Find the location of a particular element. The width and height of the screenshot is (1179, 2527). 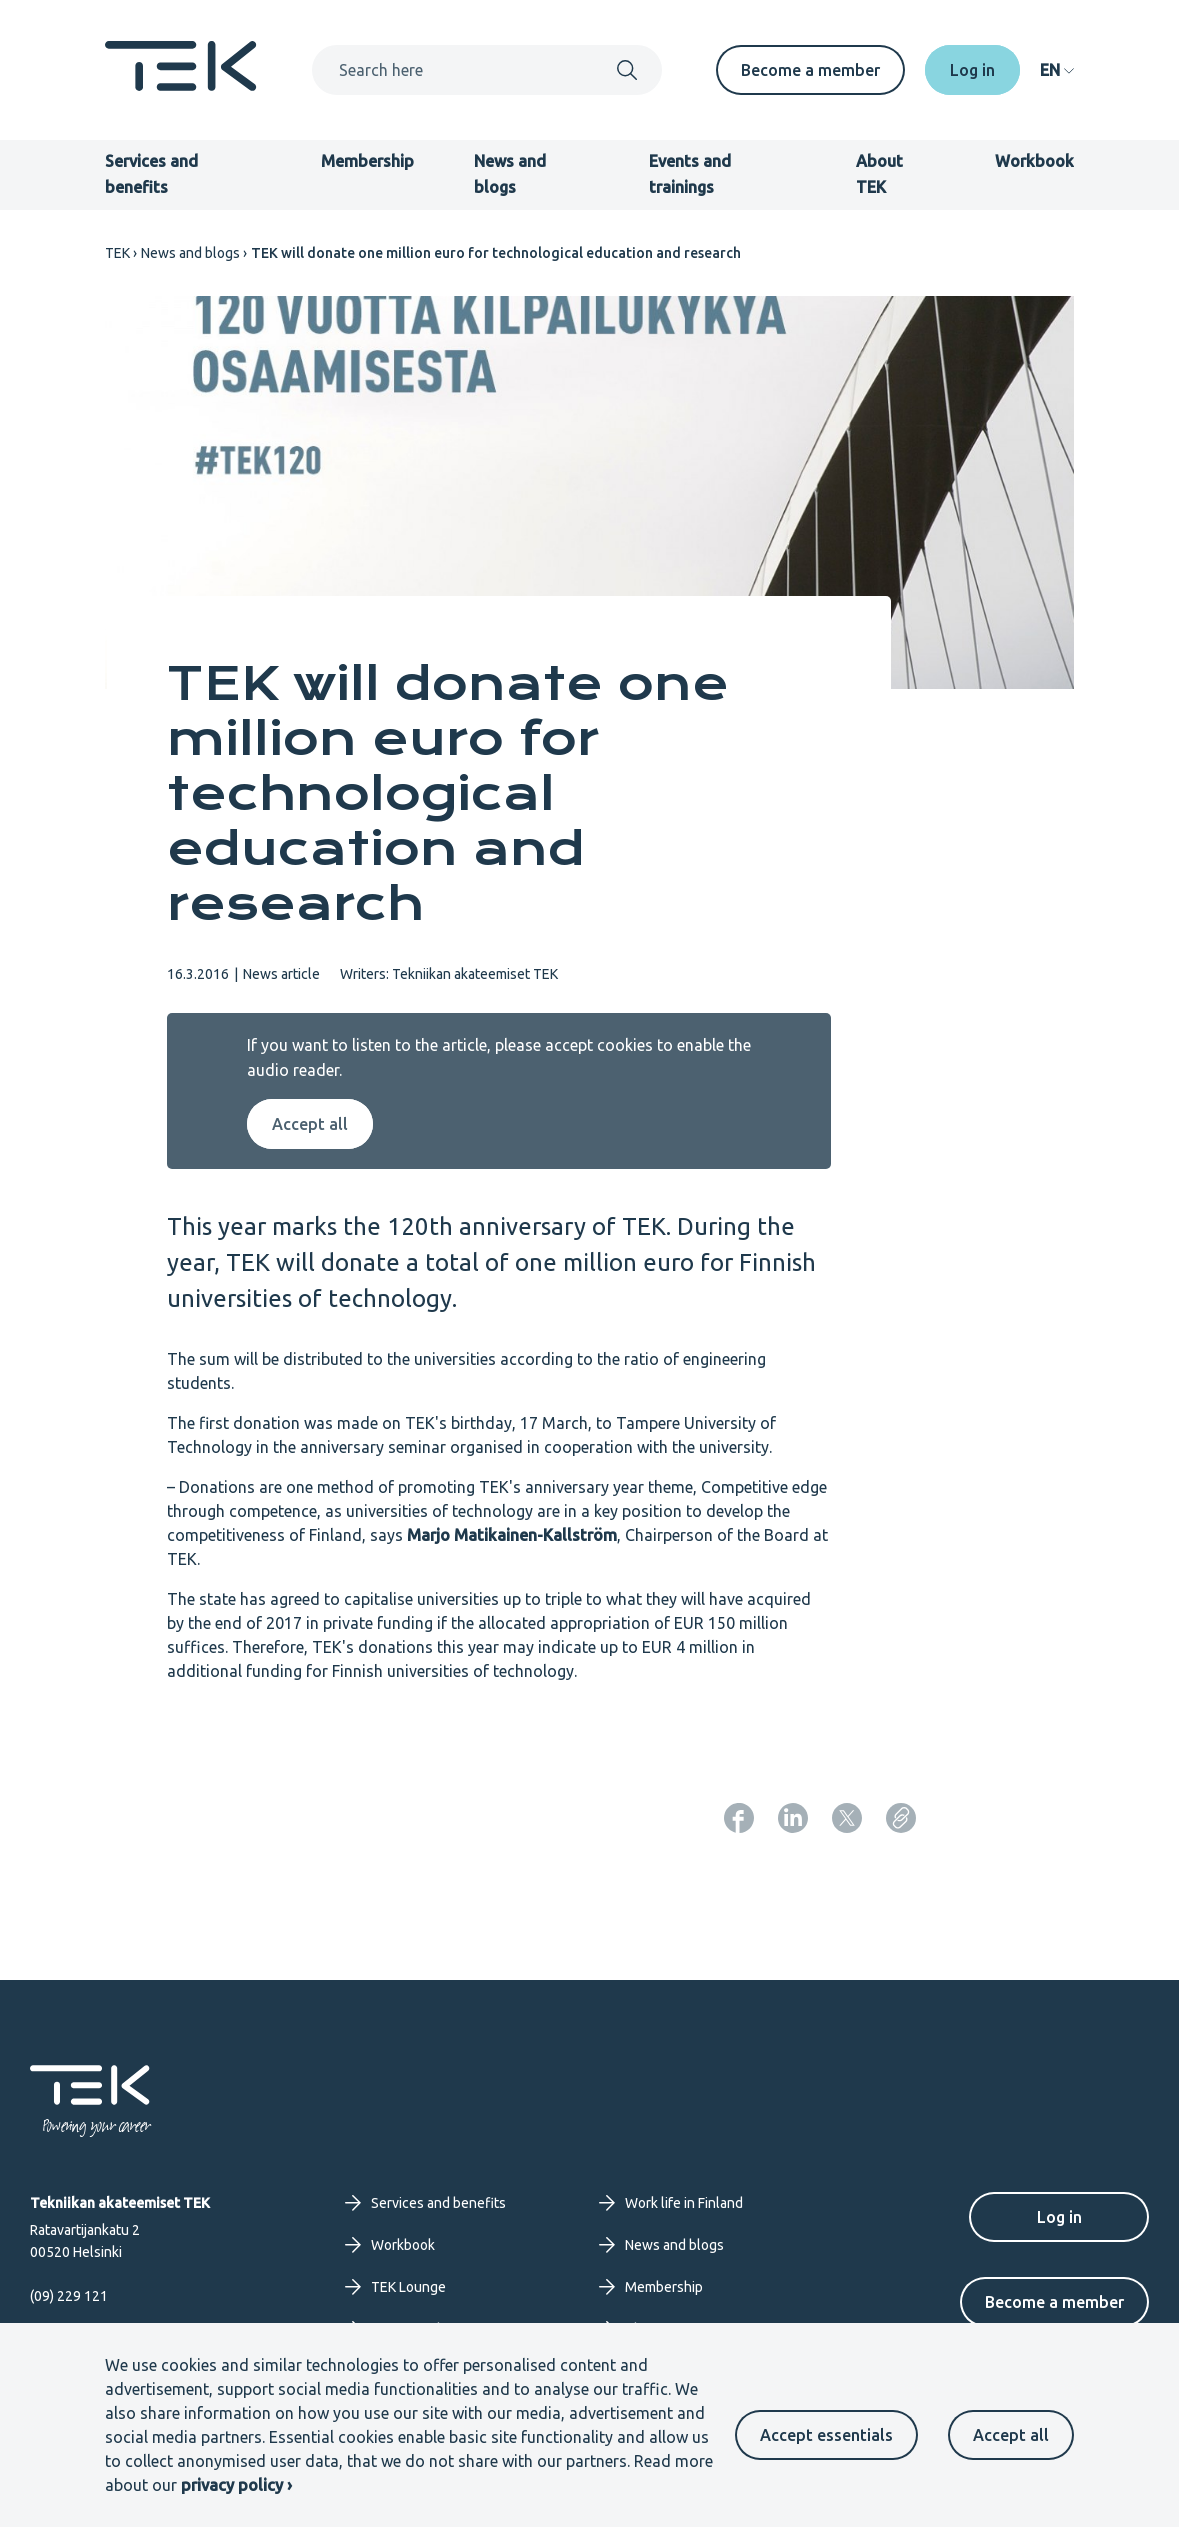

TEK is located at coordinates (117, 253).